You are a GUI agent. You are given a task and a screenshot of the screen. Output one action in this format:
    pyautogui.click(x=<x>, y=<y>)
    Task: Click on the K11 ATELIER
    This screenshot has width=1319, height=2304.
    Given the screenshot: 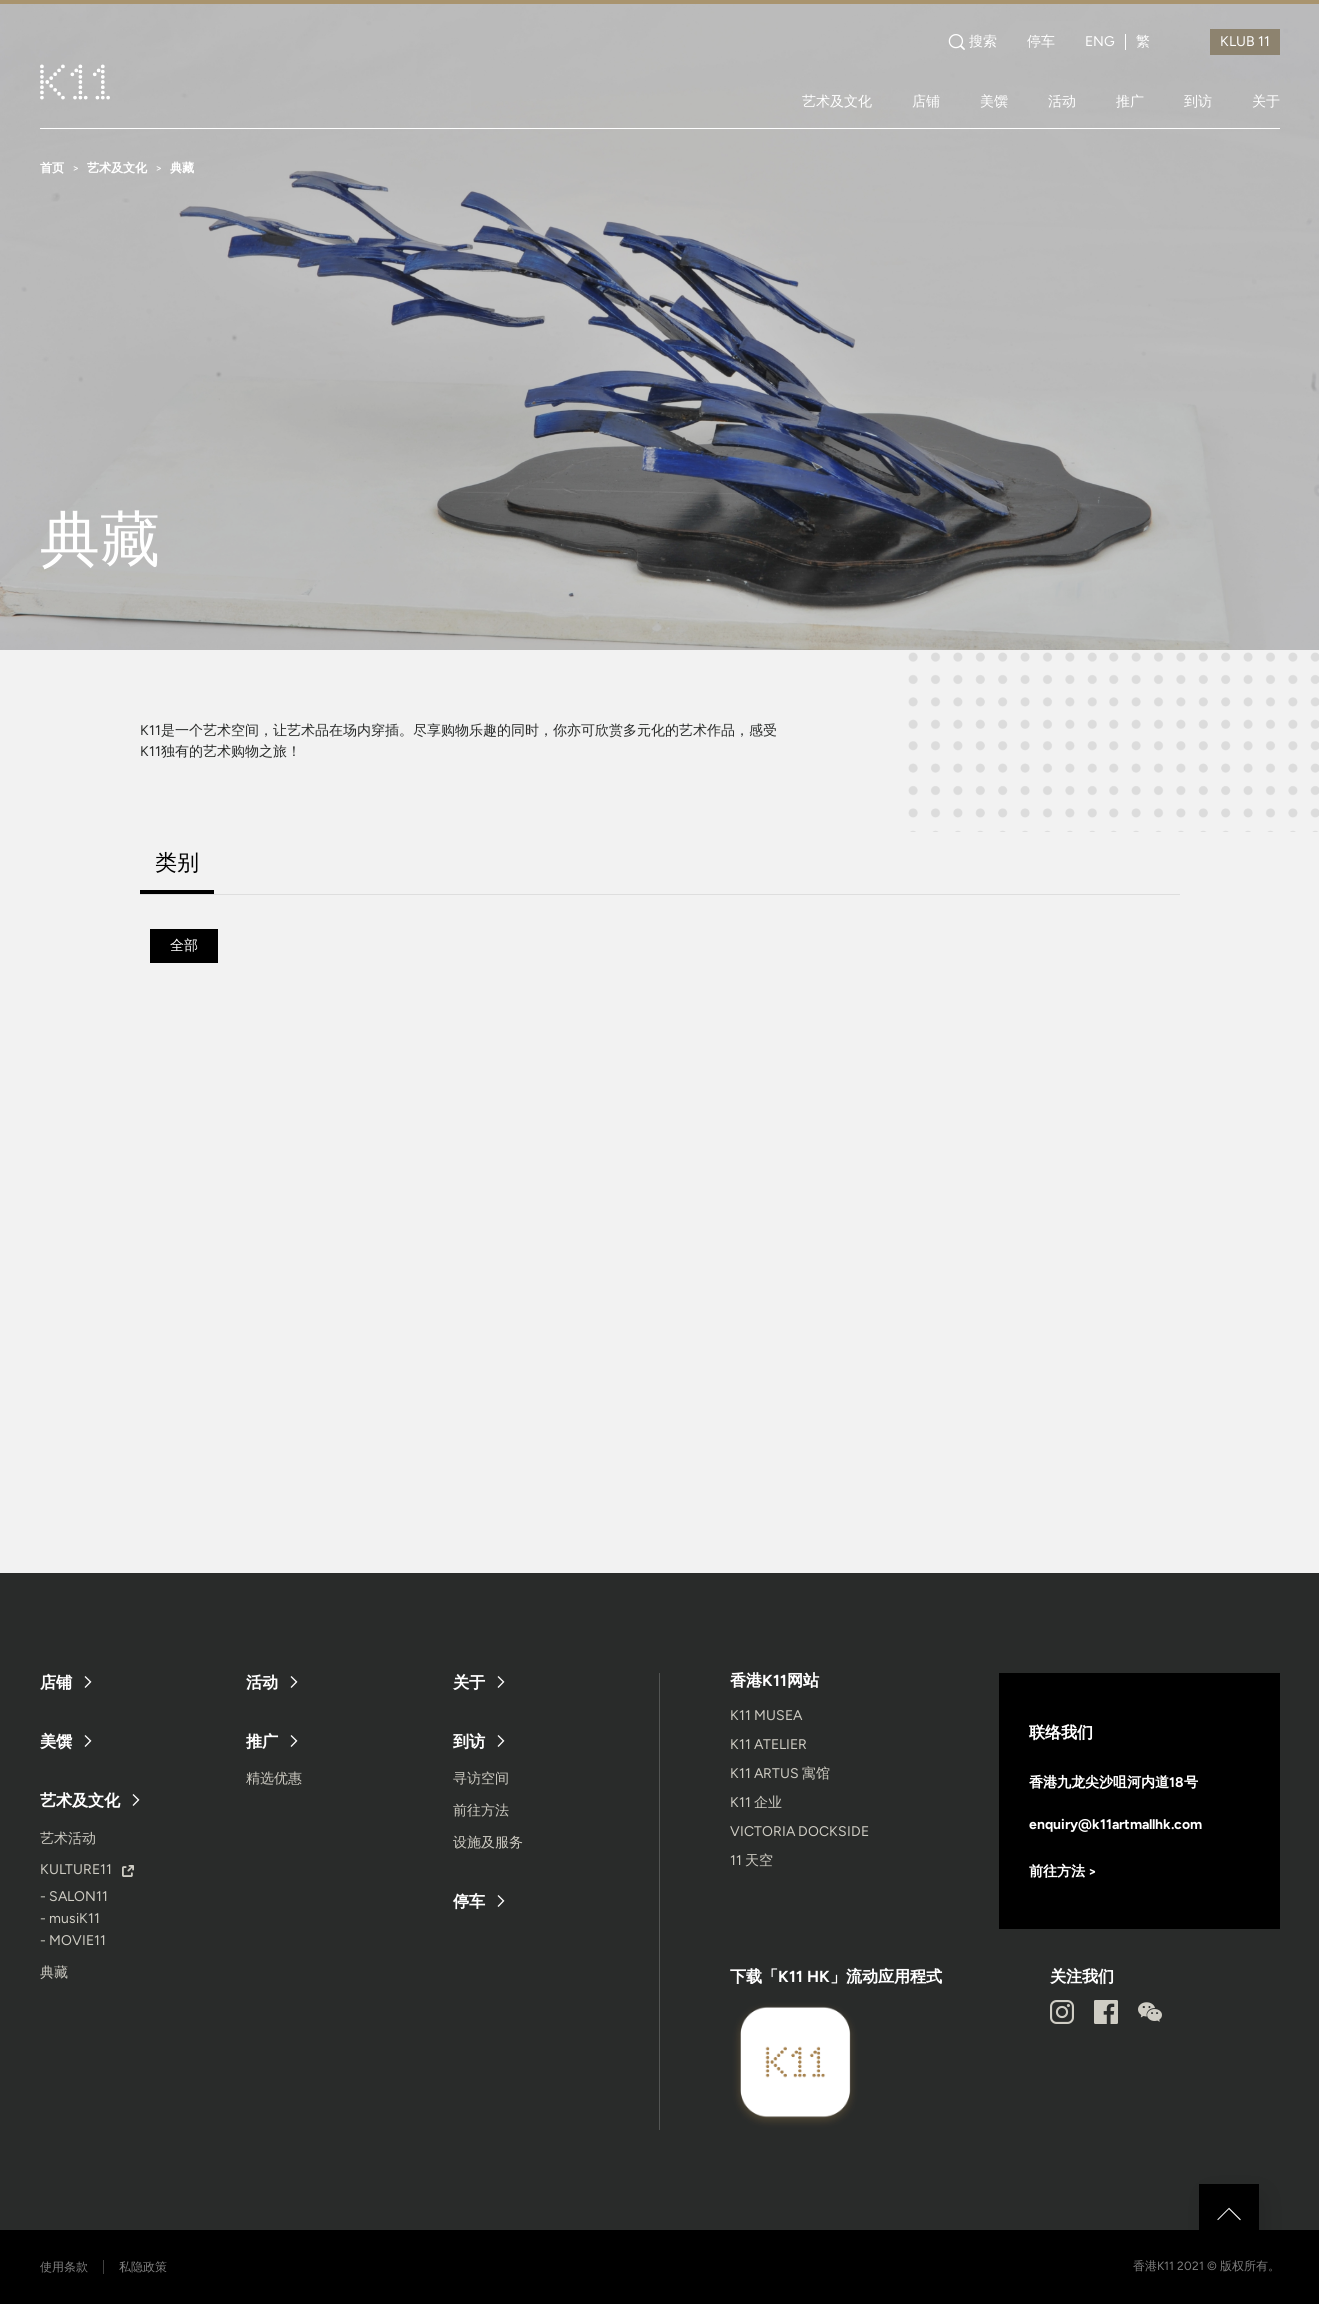 What is the action you would take?
    pyautogui.click(x=768, y=1744)
    